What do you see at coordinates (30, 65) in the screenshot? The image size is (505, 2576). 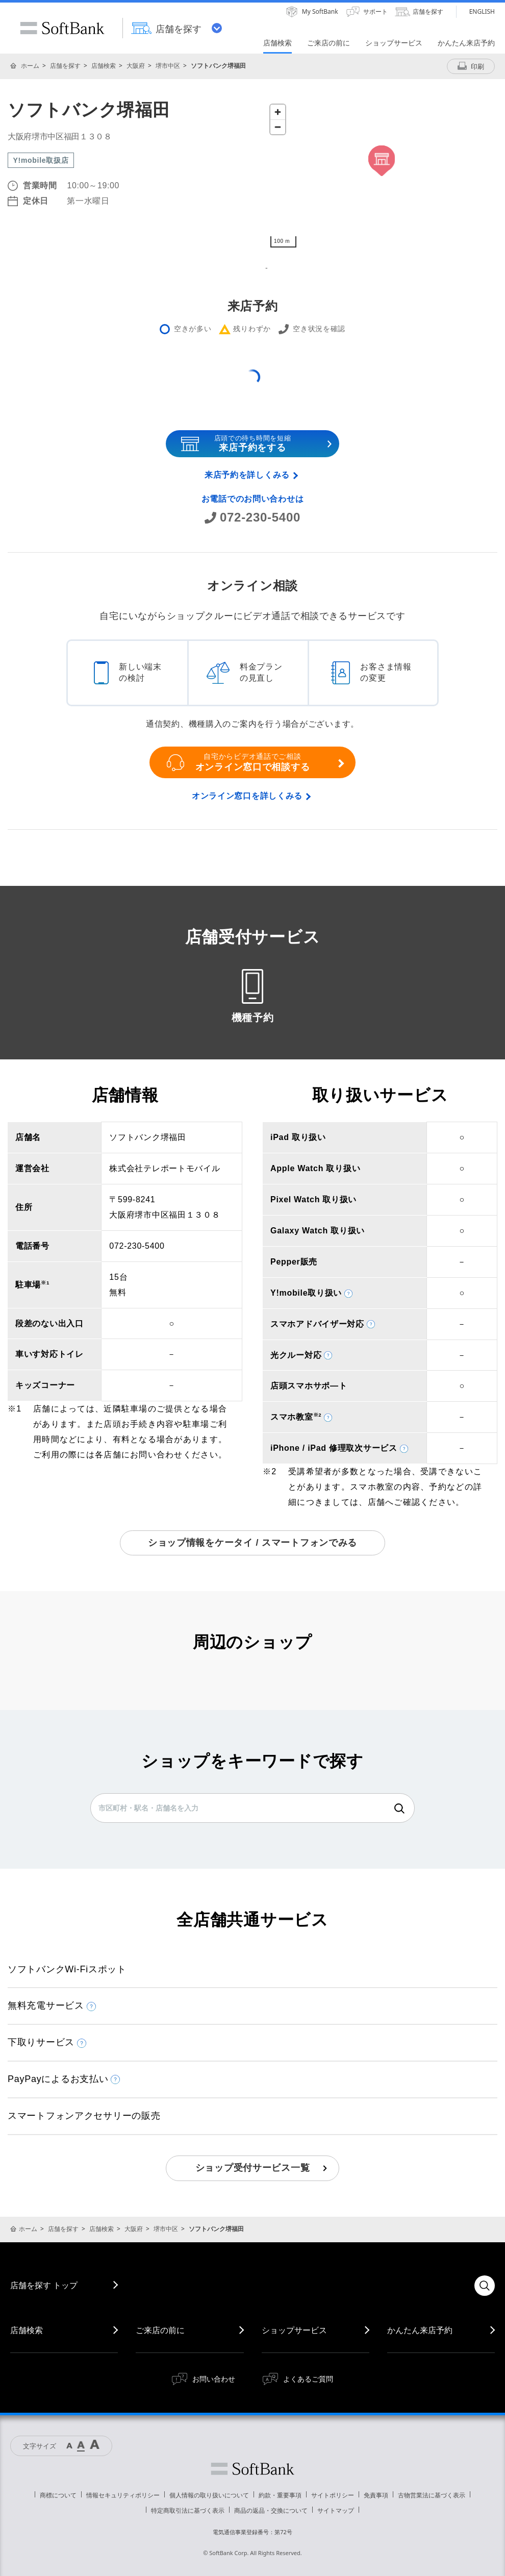 I see `ホーム` at bounding box center [30, 65].